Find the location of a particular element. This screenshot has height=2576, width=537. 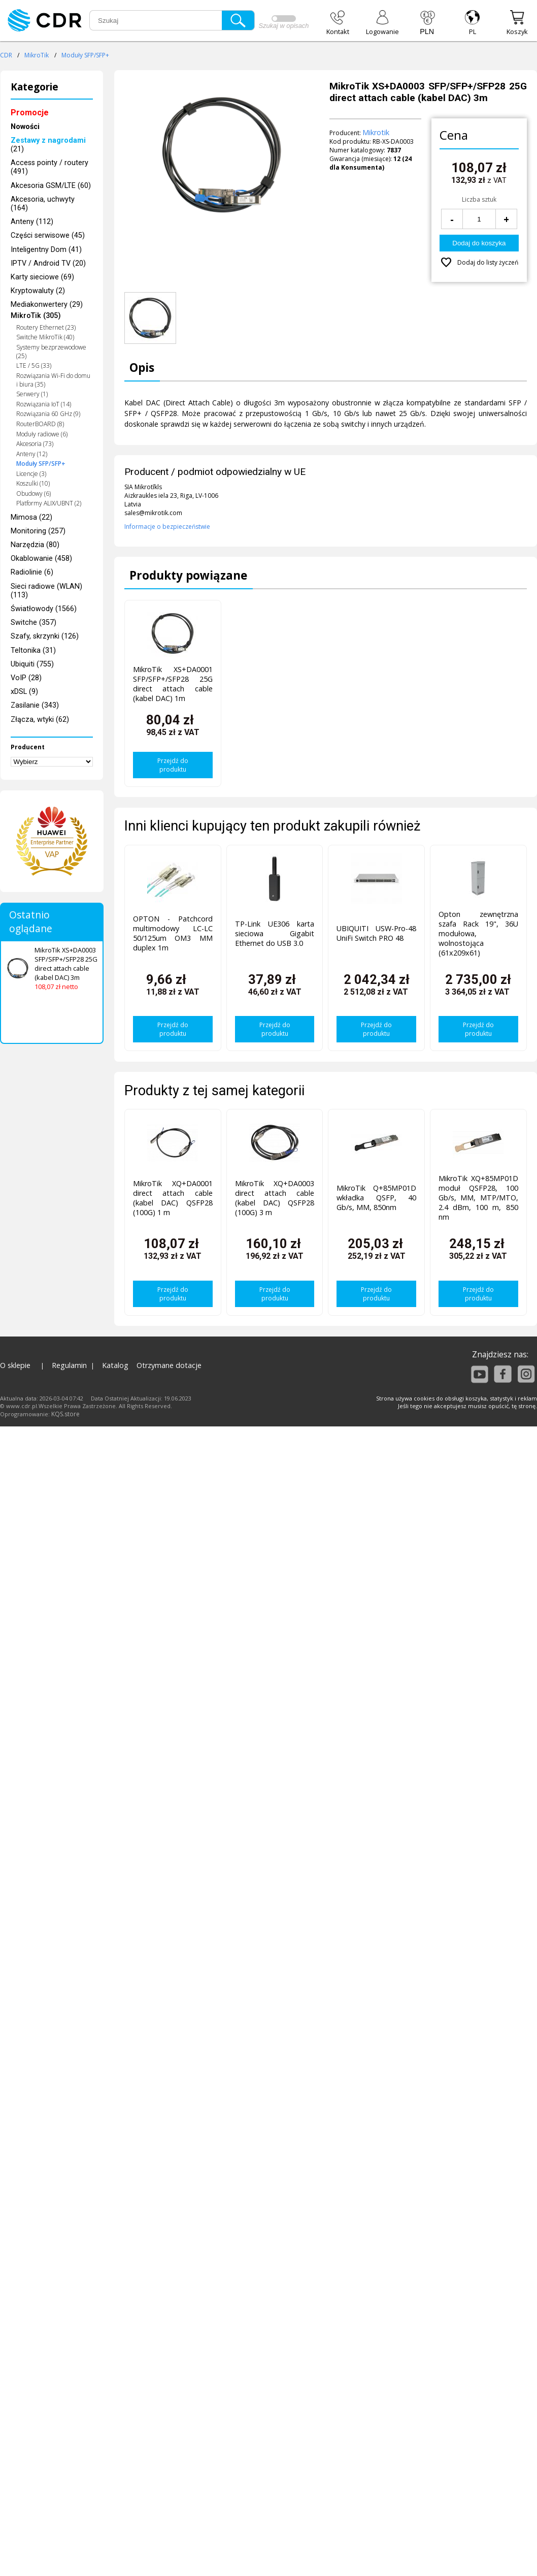

O sklepie is located at coordinates (15, 1365).